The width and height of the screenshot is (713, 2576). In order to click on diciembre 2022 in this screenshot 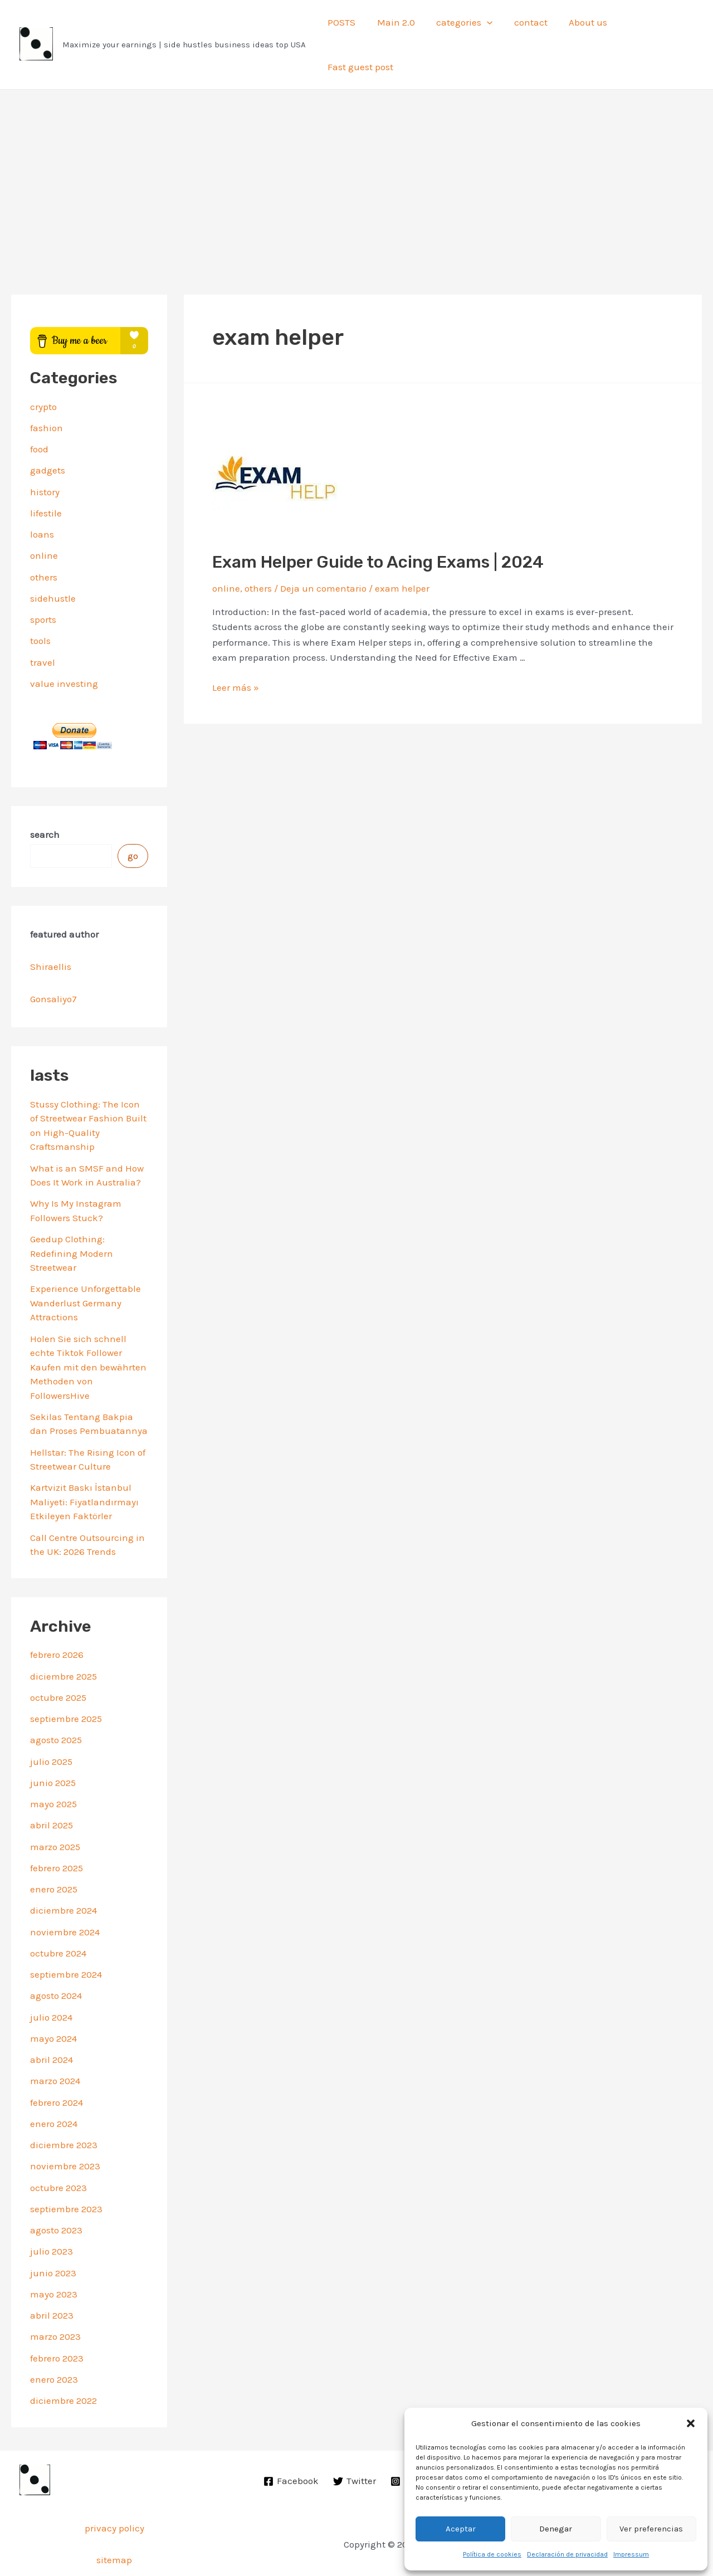, I will do `click(63, 2365)`.